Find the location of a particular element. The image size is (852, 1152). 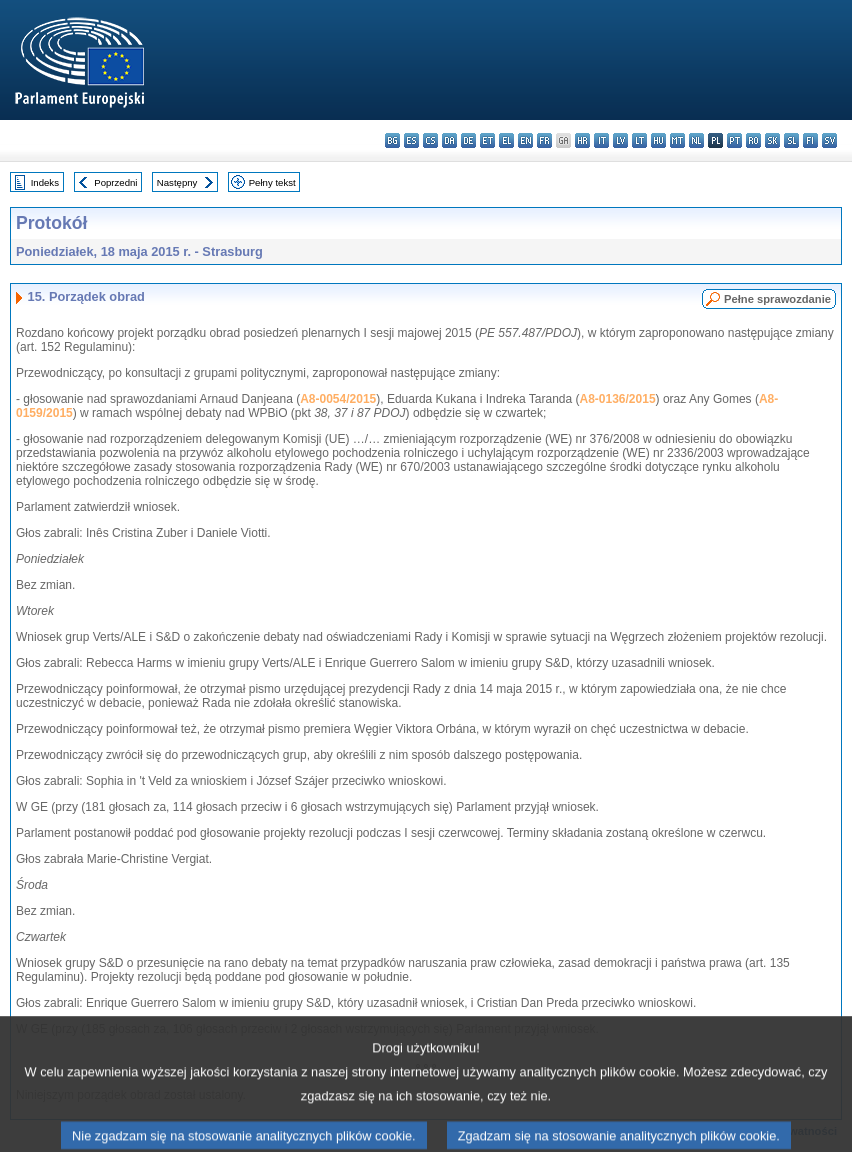

A8-0136/2015 is located at coordinates (618, 399).